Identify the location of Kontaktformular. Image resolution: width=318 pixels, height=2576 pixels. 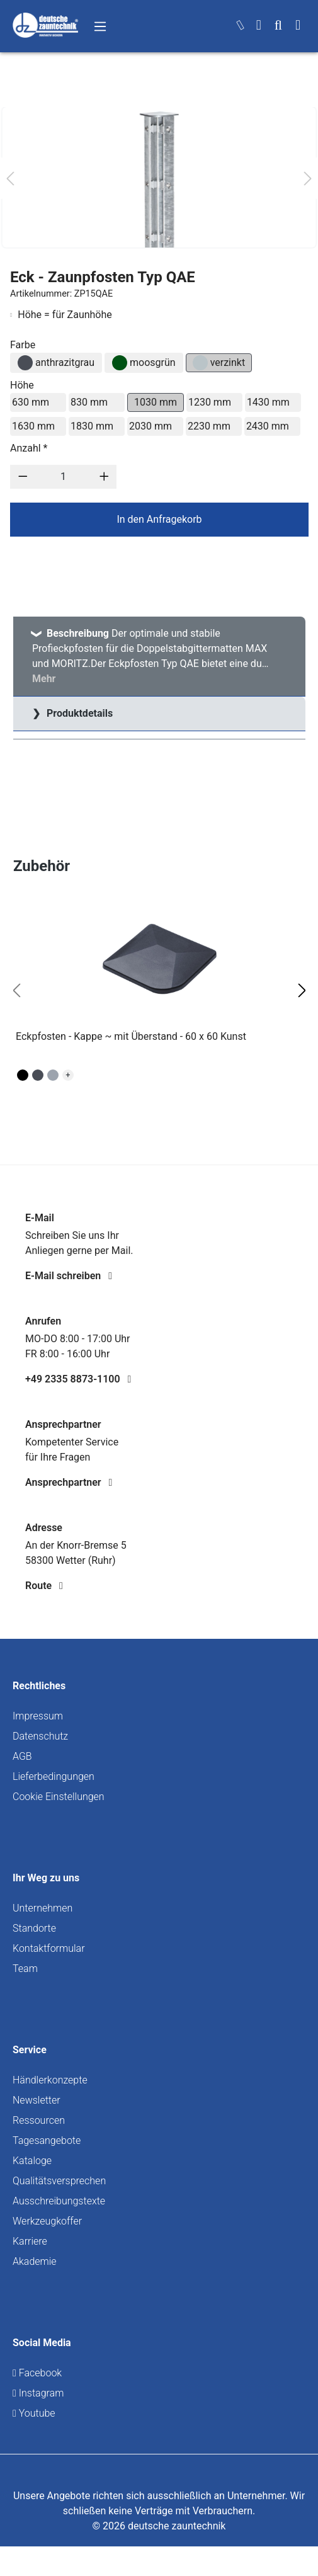
(49, 1948).